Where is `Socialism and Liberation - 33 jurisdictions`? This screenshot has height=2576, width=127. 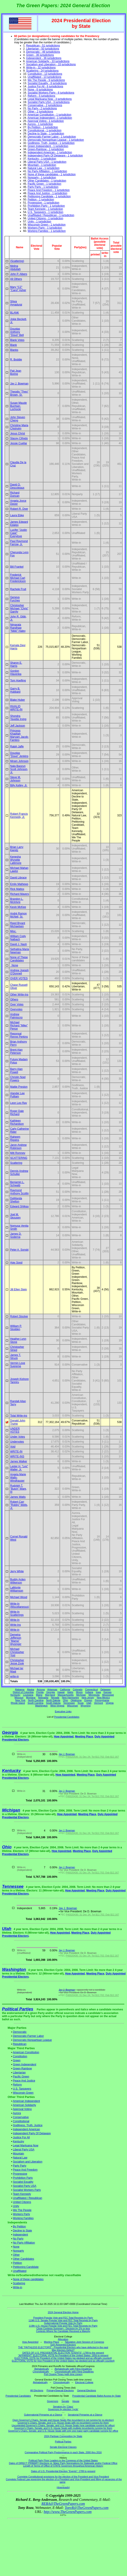 Socialism and Liberation - 33 jurisdictions is located at coordinates (51, 64).